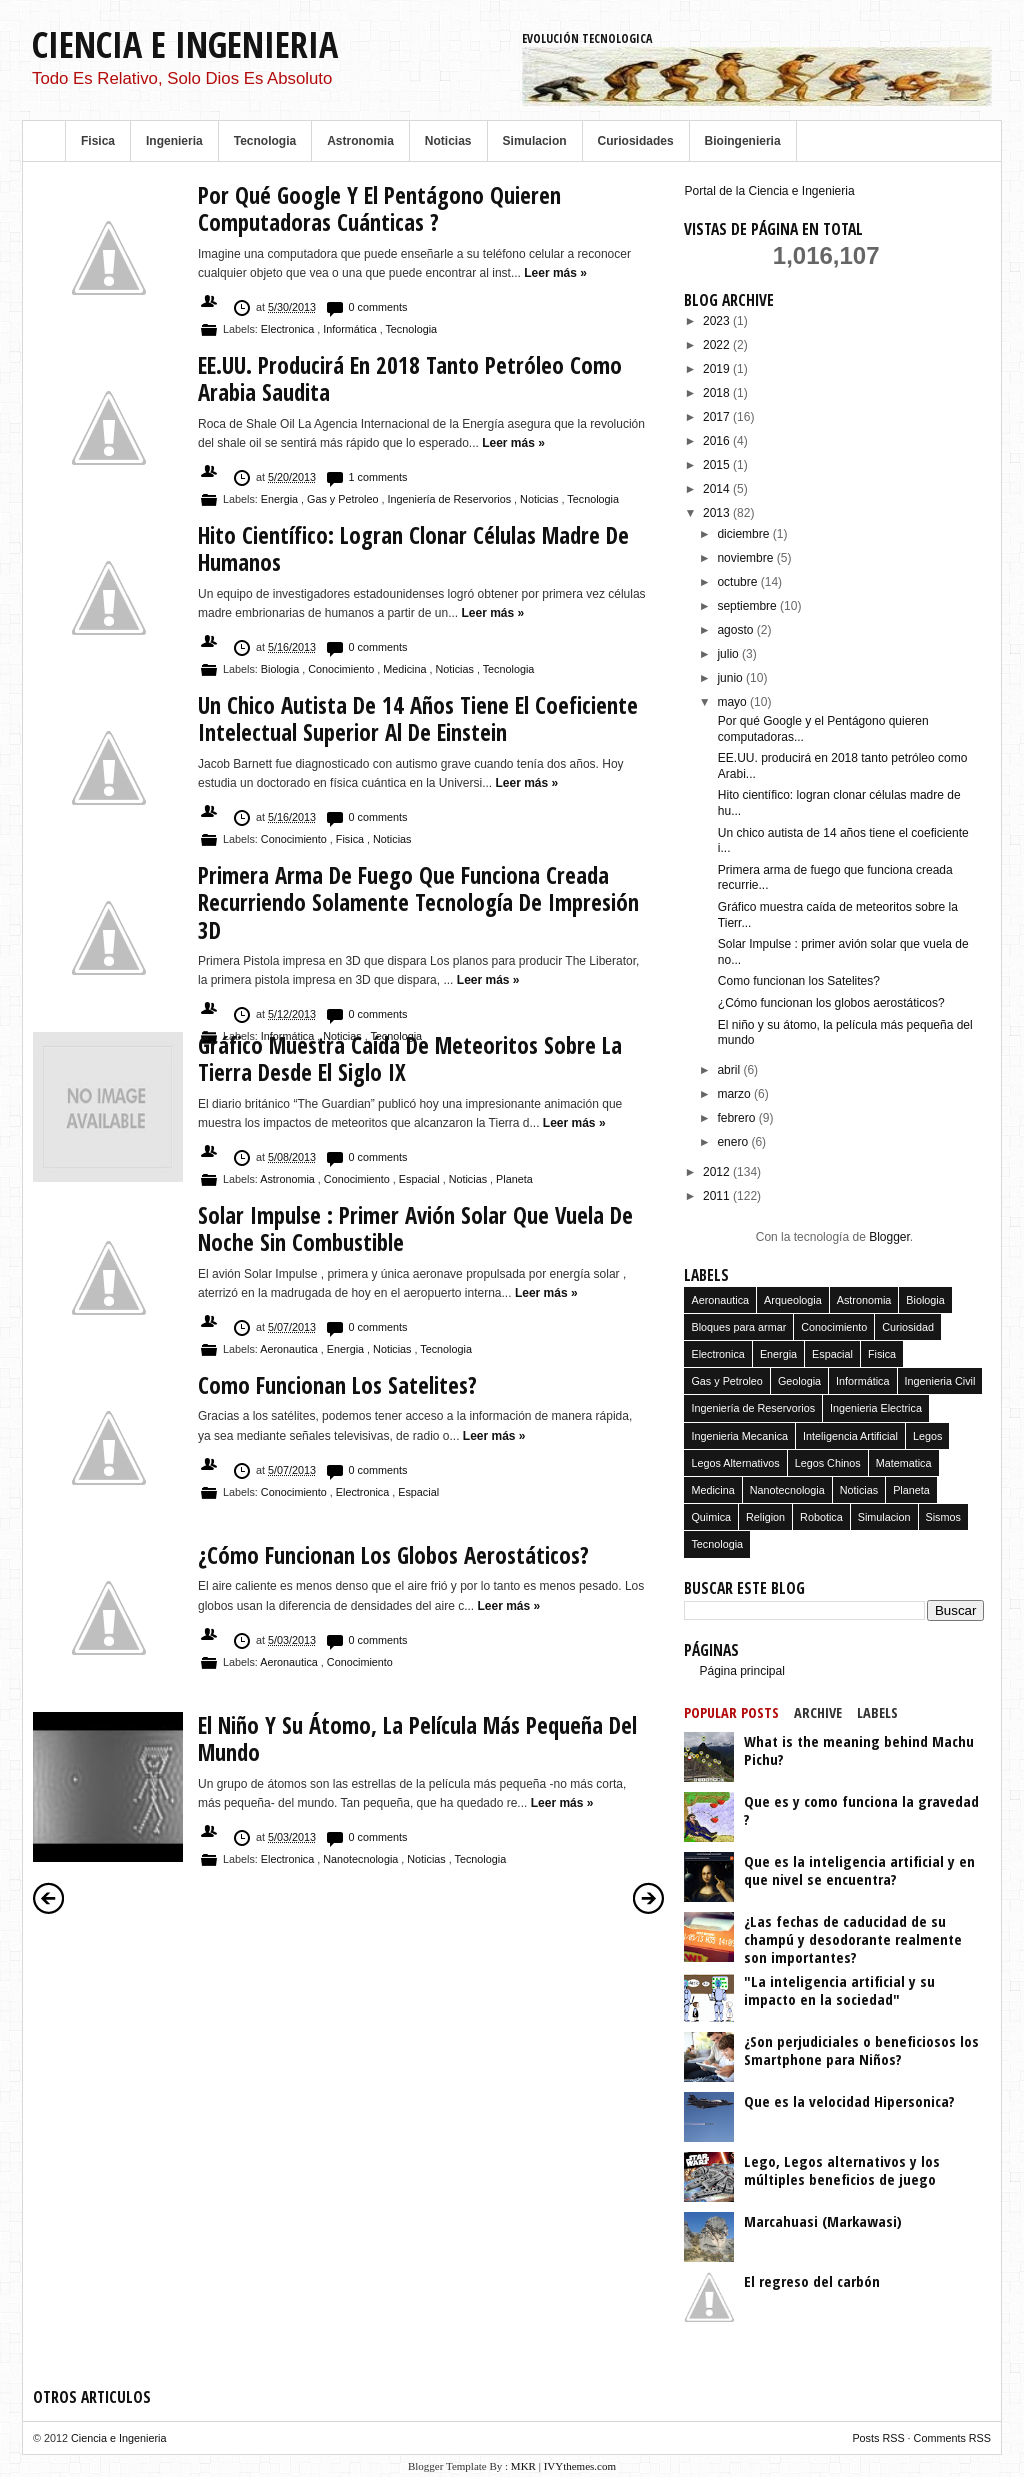 Image resolution: width=1024 pixels, height=2477 pixels. What do you see at coordinates (523, 2466) in the screenshot?
I see `MKR` at bounding box center [523, 2466].